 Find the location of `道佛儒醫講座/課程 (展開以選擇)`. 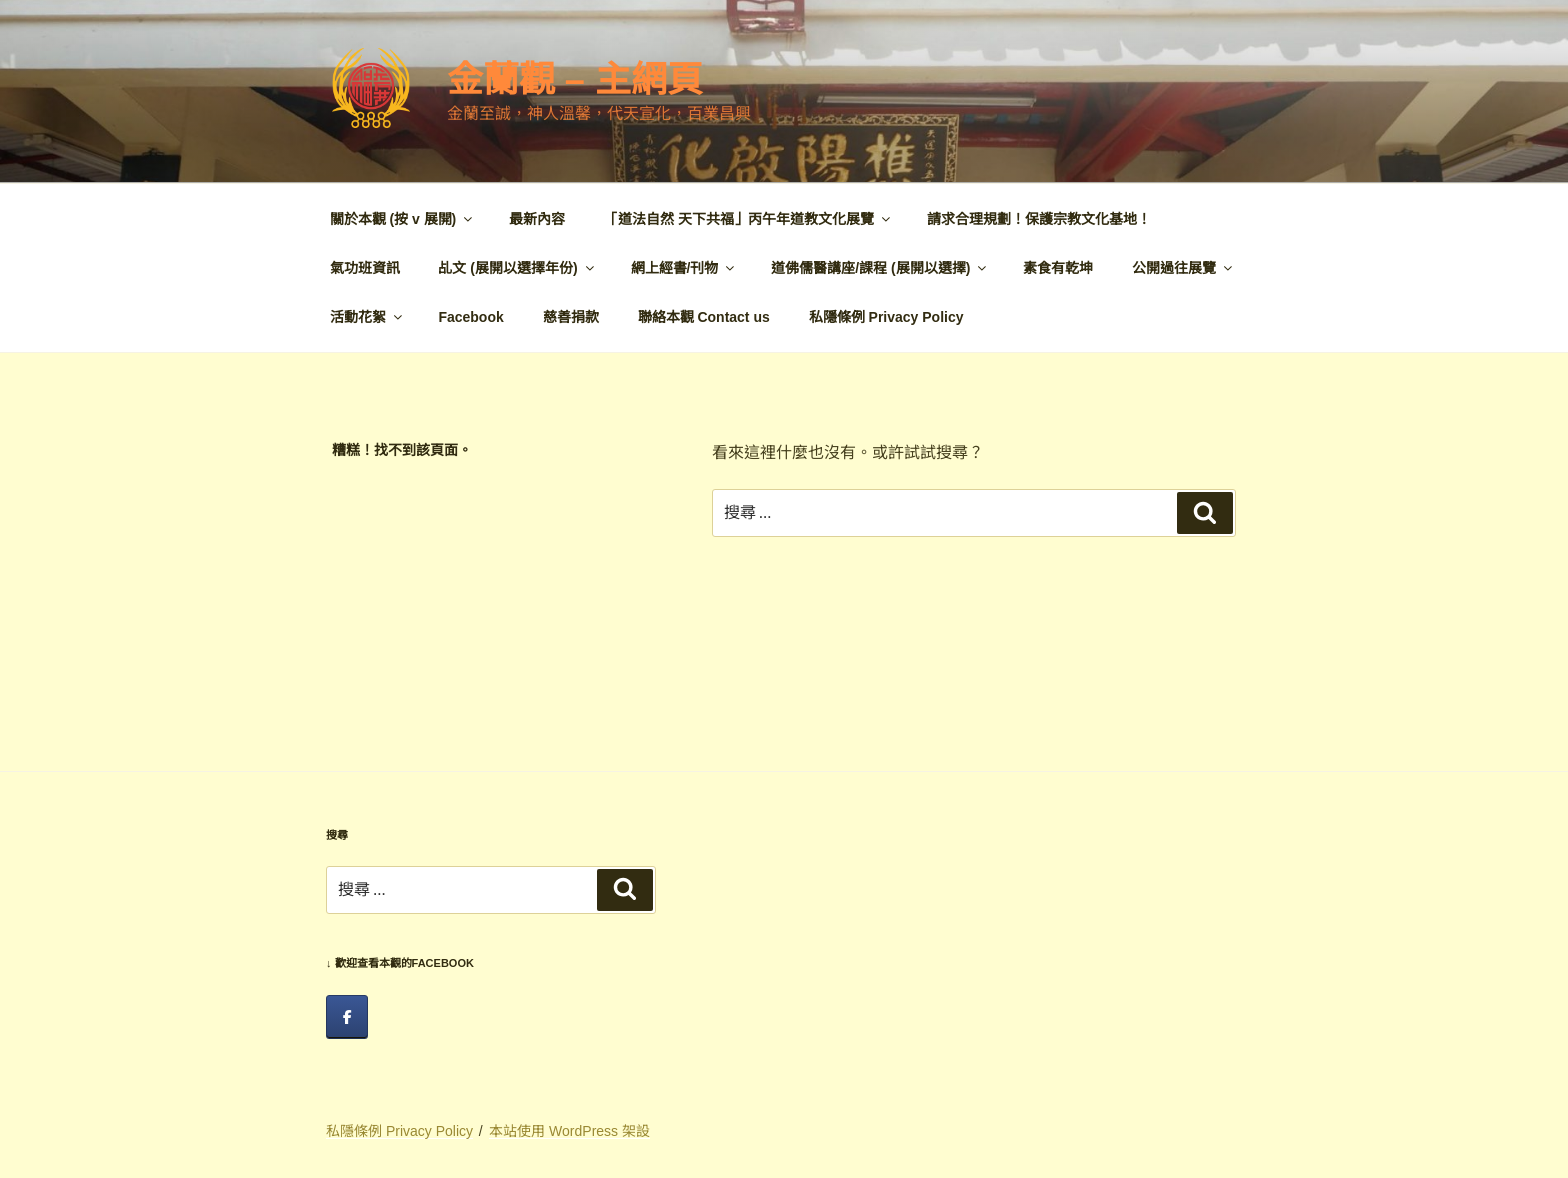

道佛儒醫講座/課程 (展開以選擇) is located at coordinates (880, 268).